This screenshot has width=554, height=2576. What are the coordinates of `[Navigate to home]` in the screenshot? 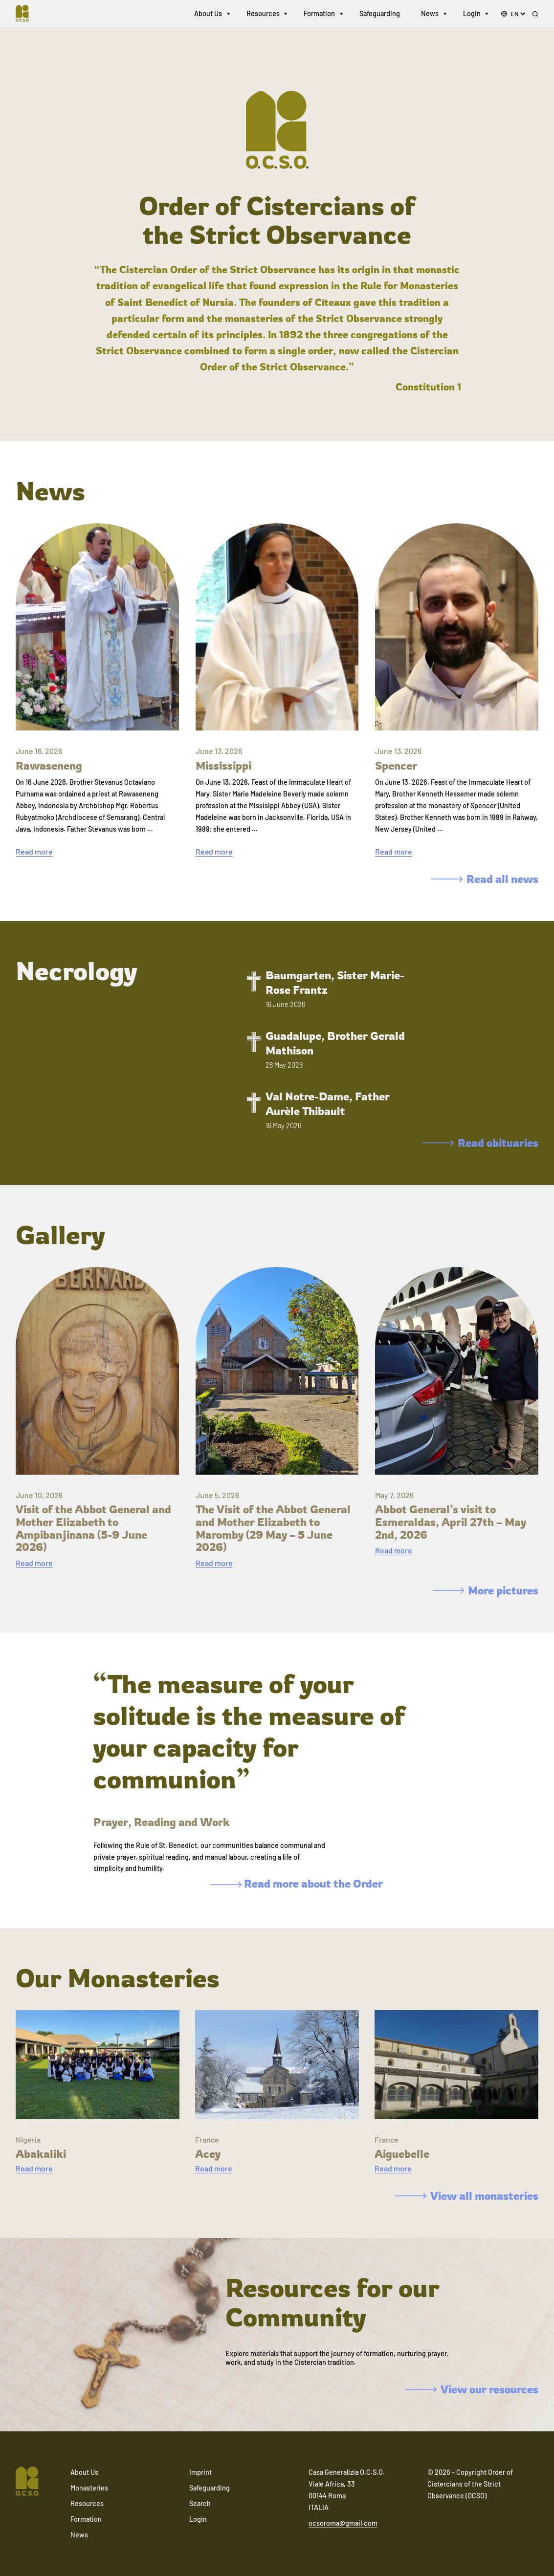 It's located at (27, 14).